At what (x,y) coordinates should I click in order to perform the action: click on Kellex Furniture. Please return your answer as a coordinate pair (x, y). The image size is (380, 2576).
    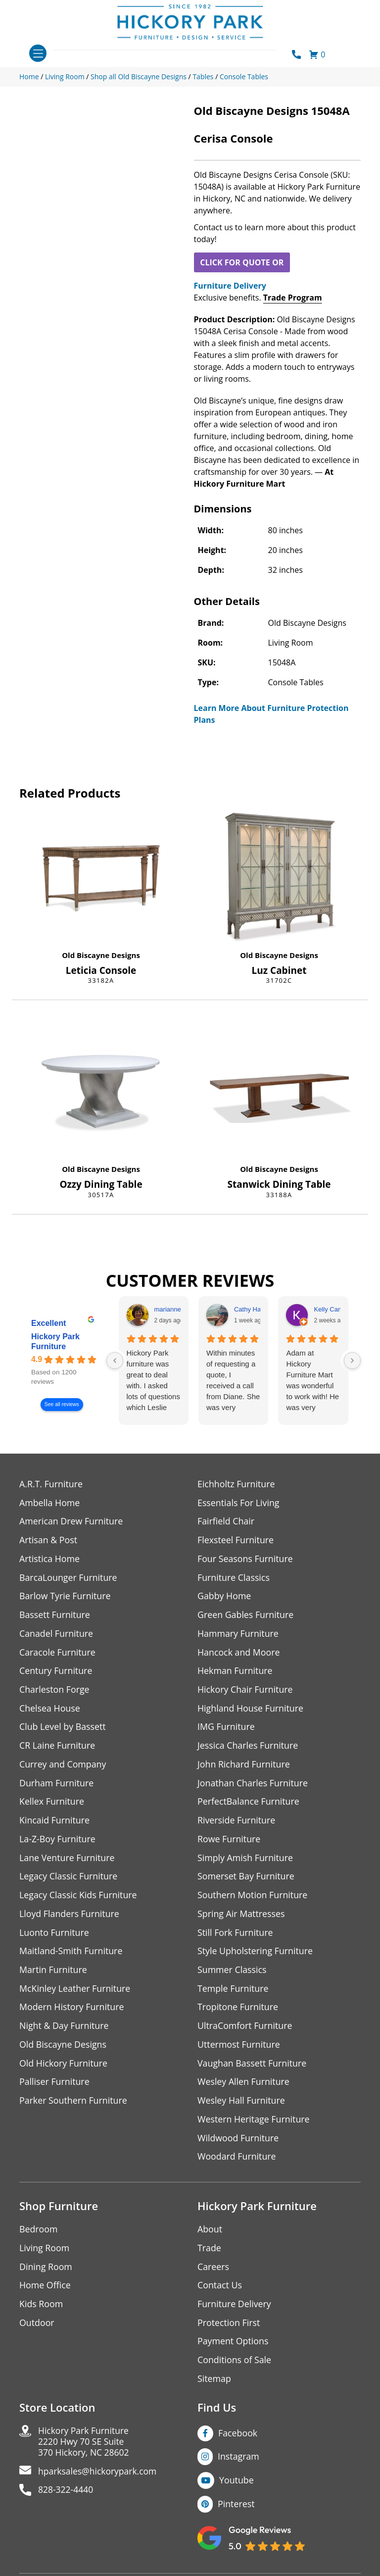
    Looking at the image, I should click on (52, 1804).